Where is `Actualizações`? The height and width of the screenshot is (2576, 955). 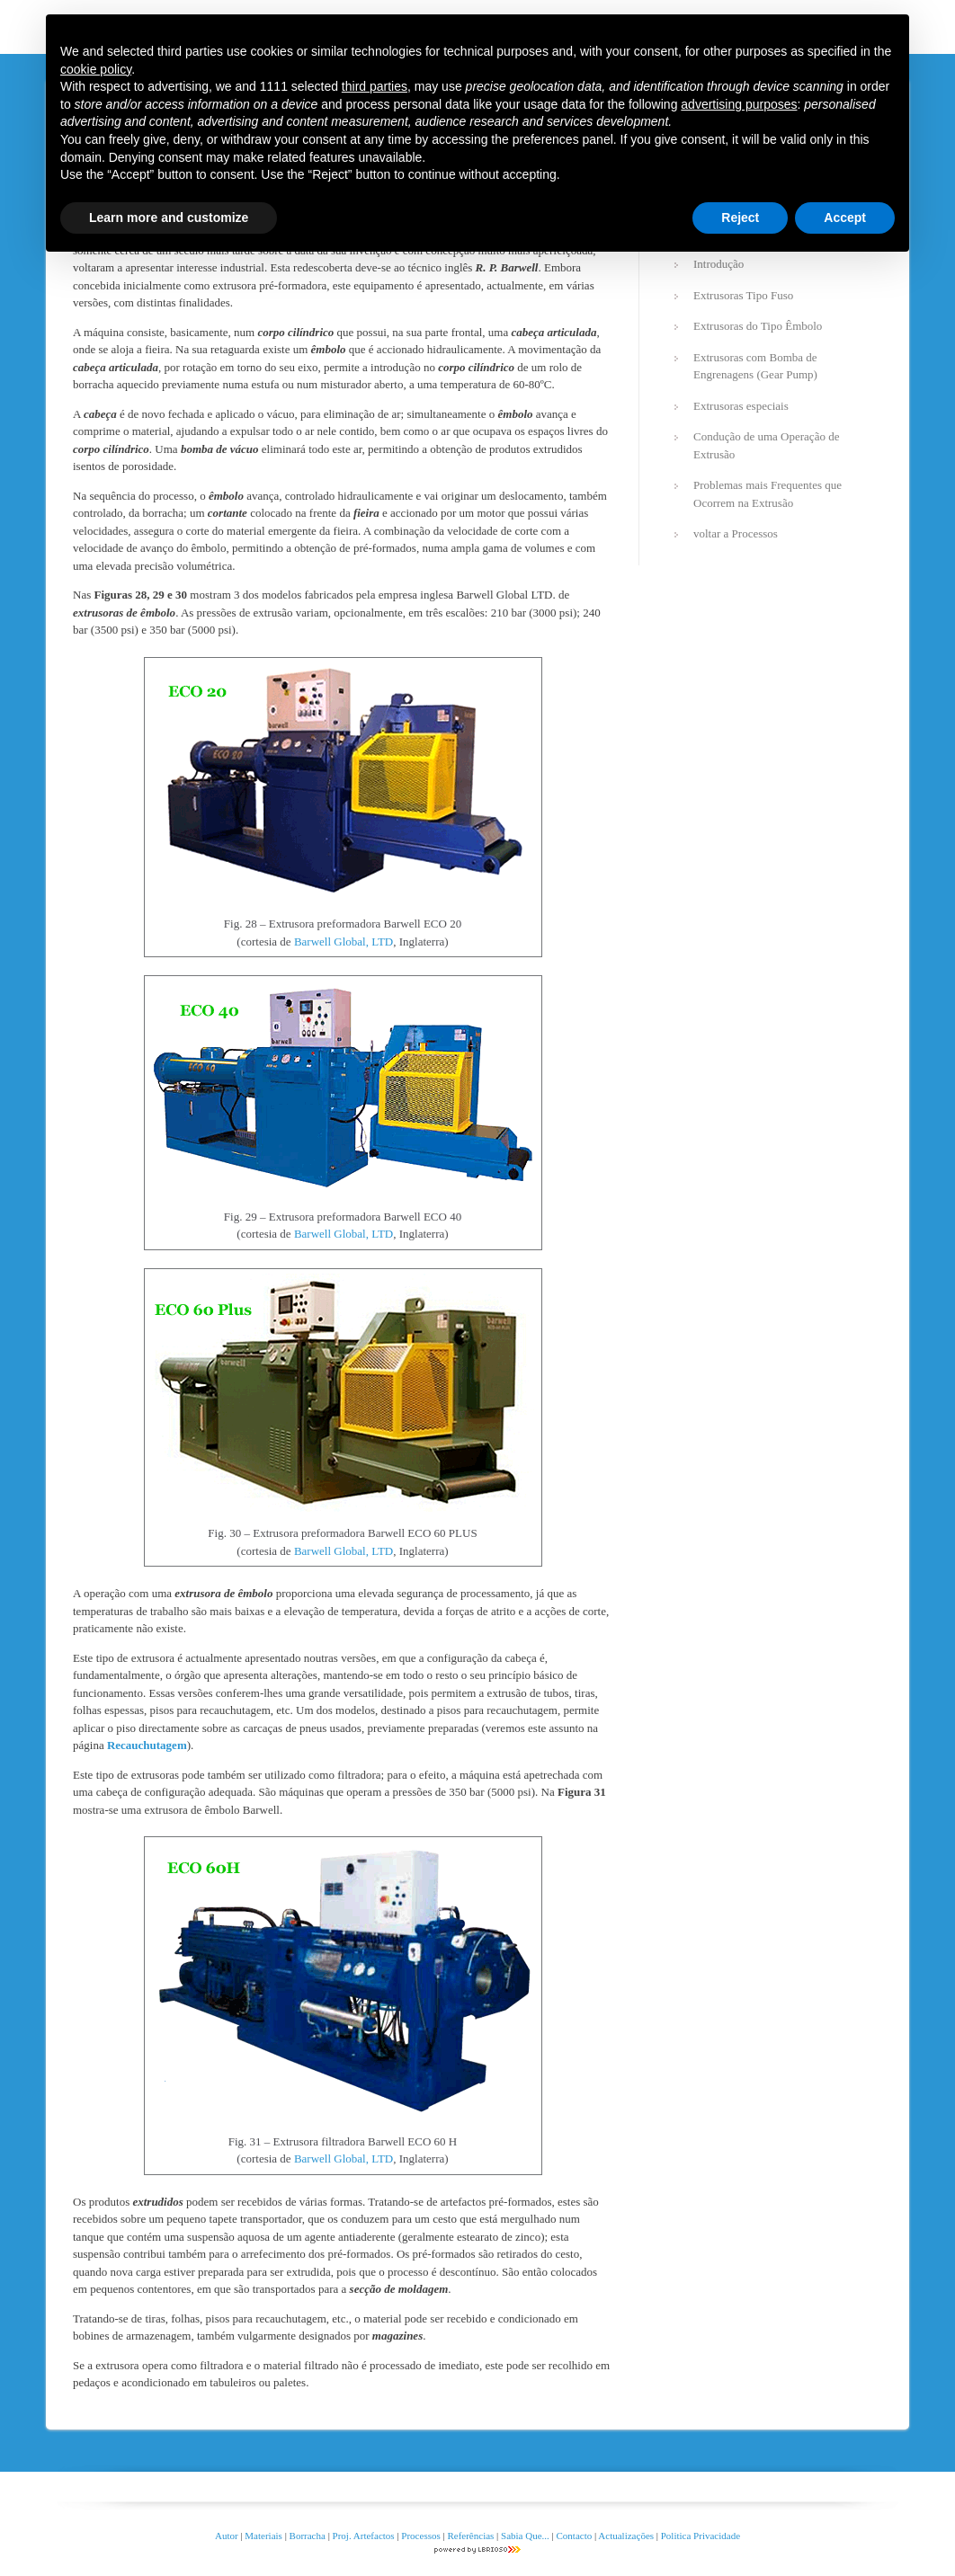
Actualizações is located at coordinates (626, 2535).